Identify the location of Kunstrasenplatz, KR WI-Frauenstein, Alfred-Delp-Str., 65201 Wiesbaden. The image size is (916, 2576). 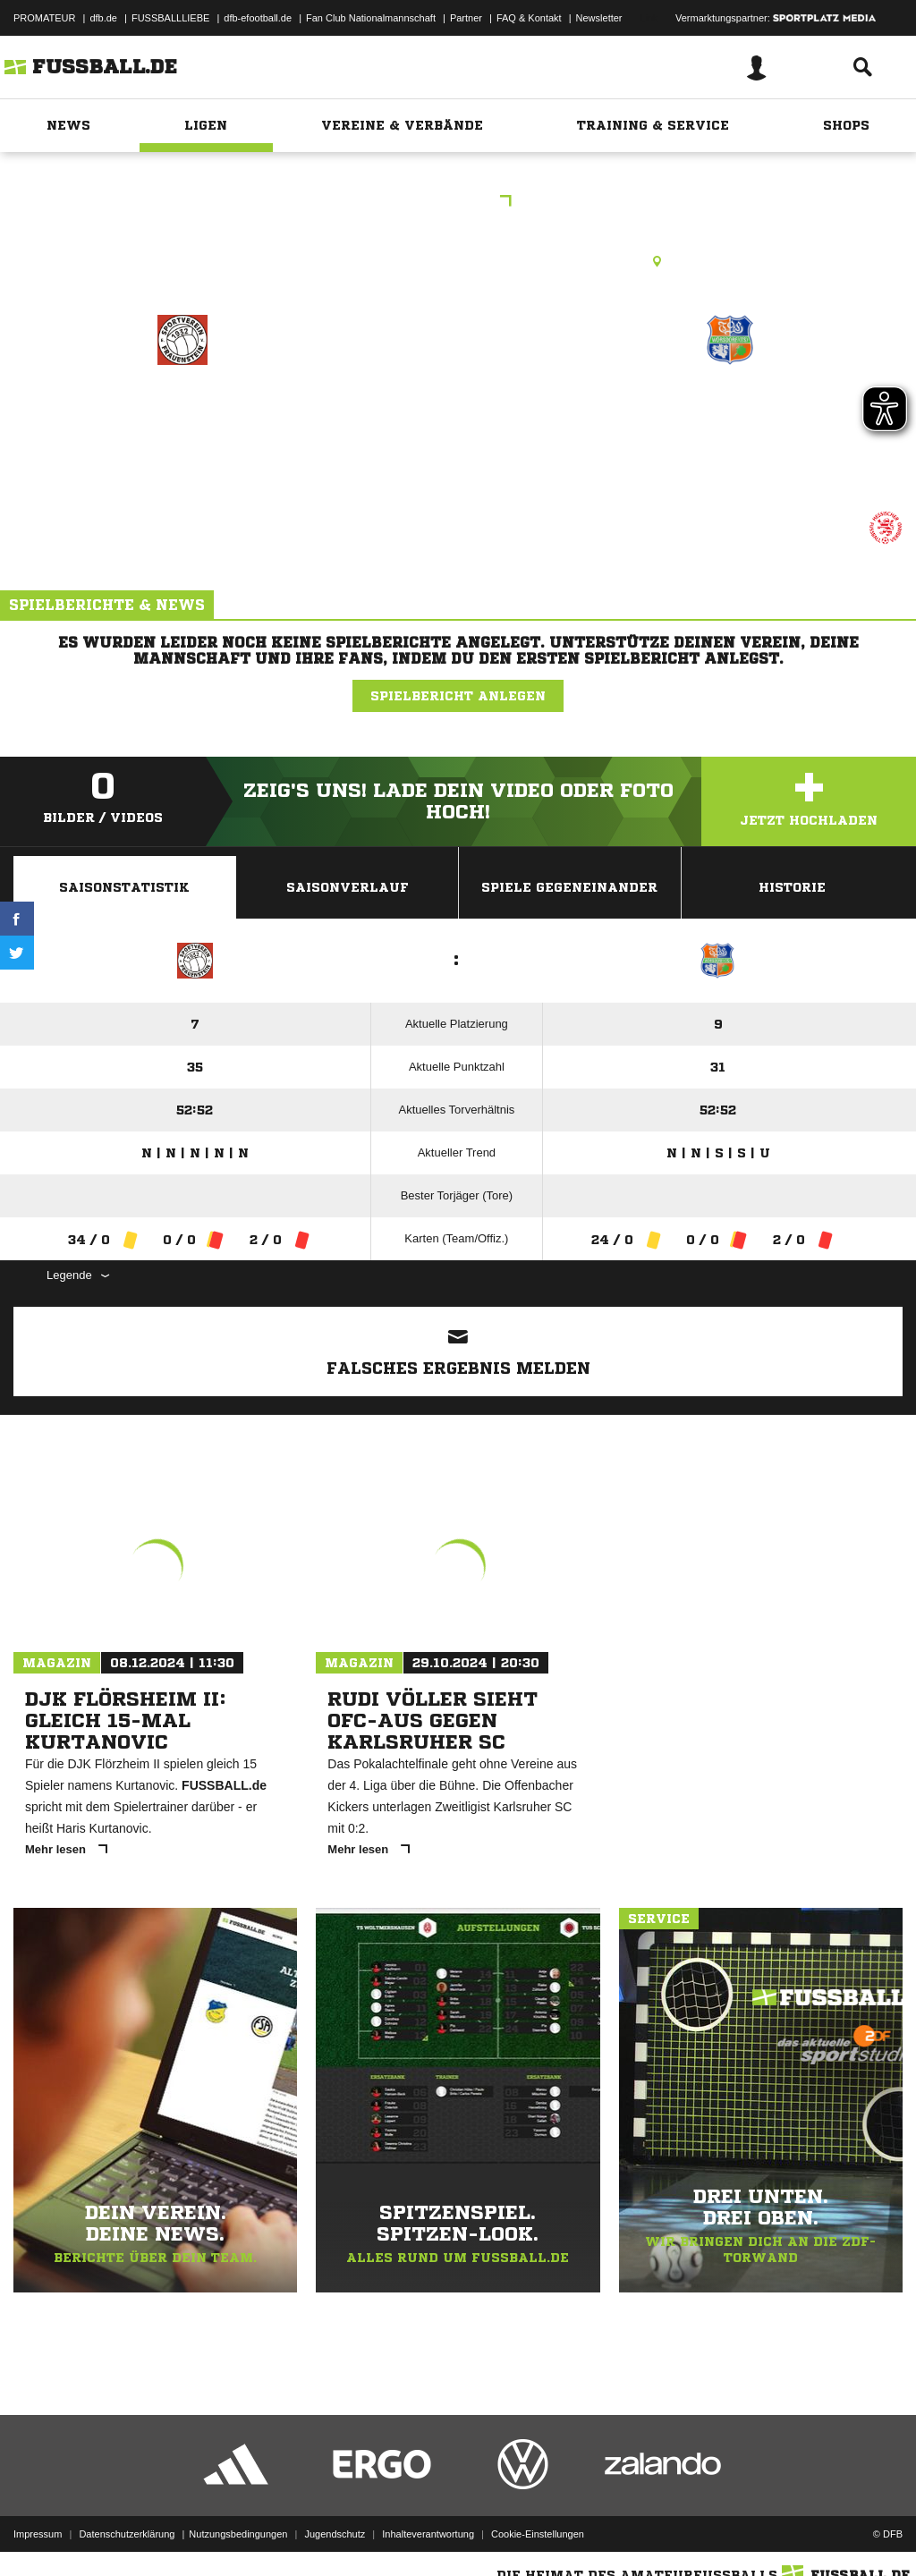
(458, 261).